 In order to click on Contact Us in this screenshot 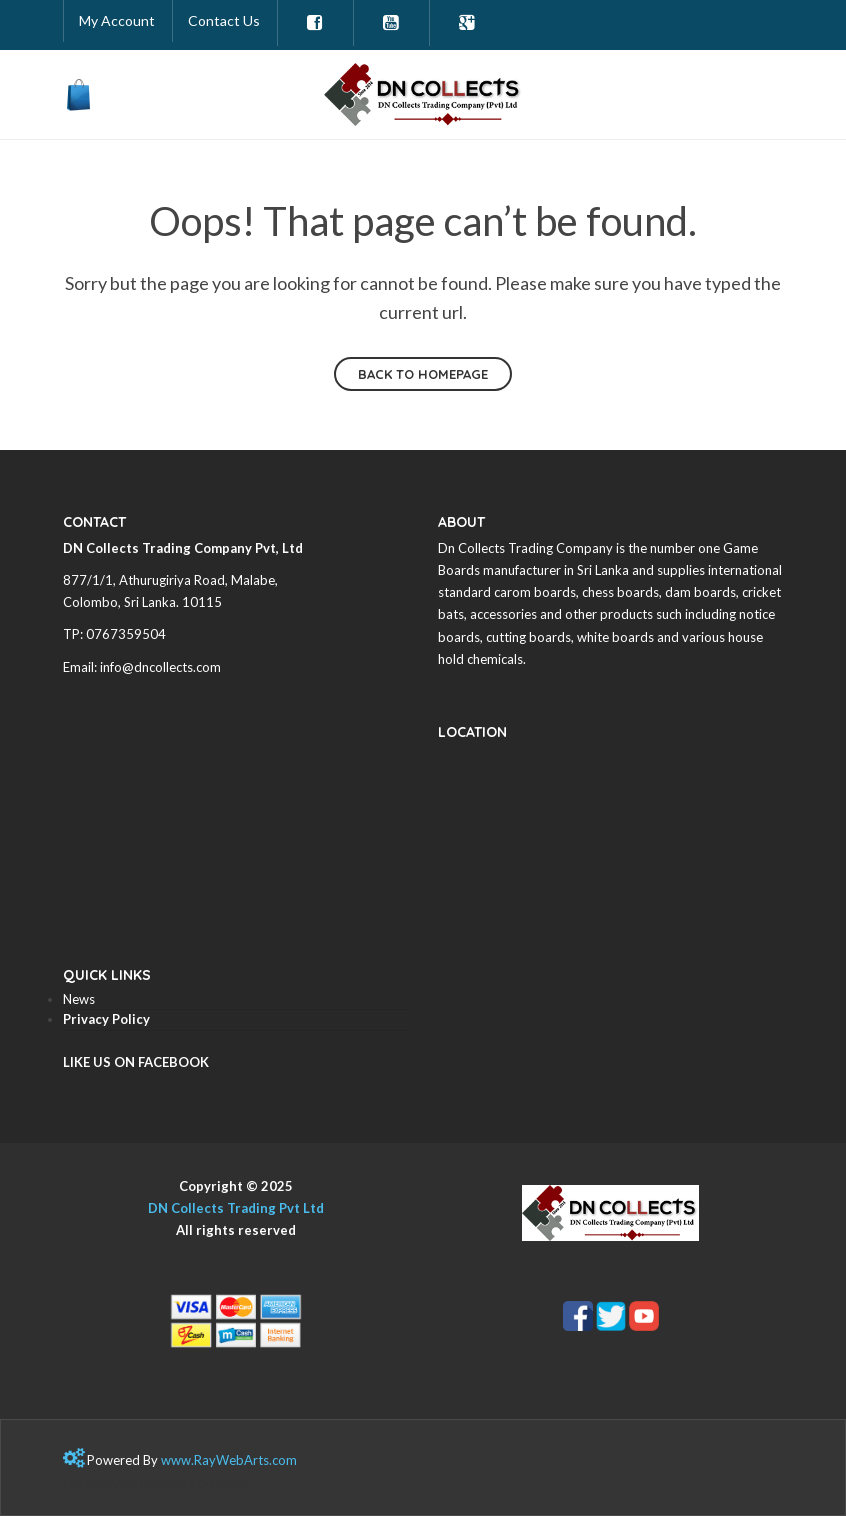, I will do `click(224, 20)`.